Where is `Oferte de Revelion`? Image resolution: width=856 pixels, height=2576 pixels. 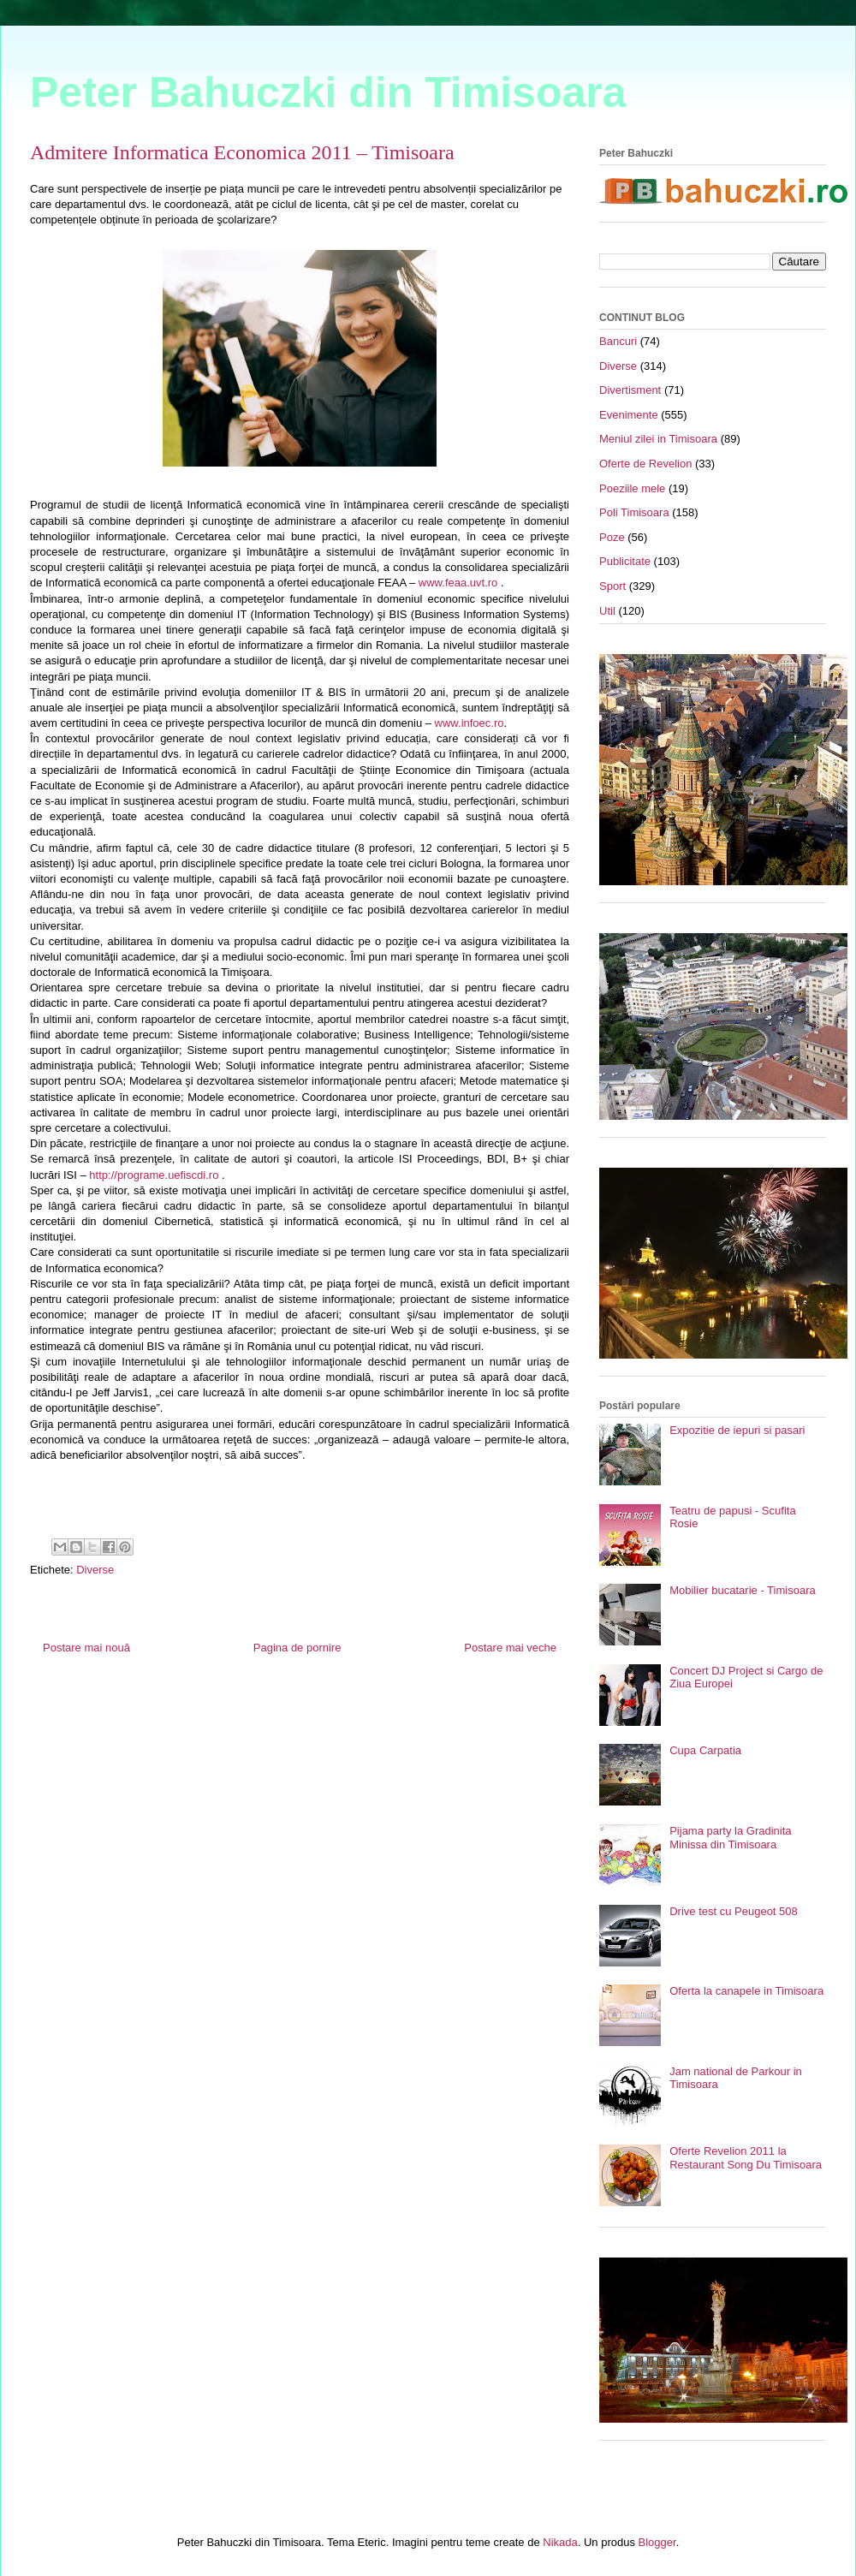
Oferte de Revelion is located at coordinates (645, 463).